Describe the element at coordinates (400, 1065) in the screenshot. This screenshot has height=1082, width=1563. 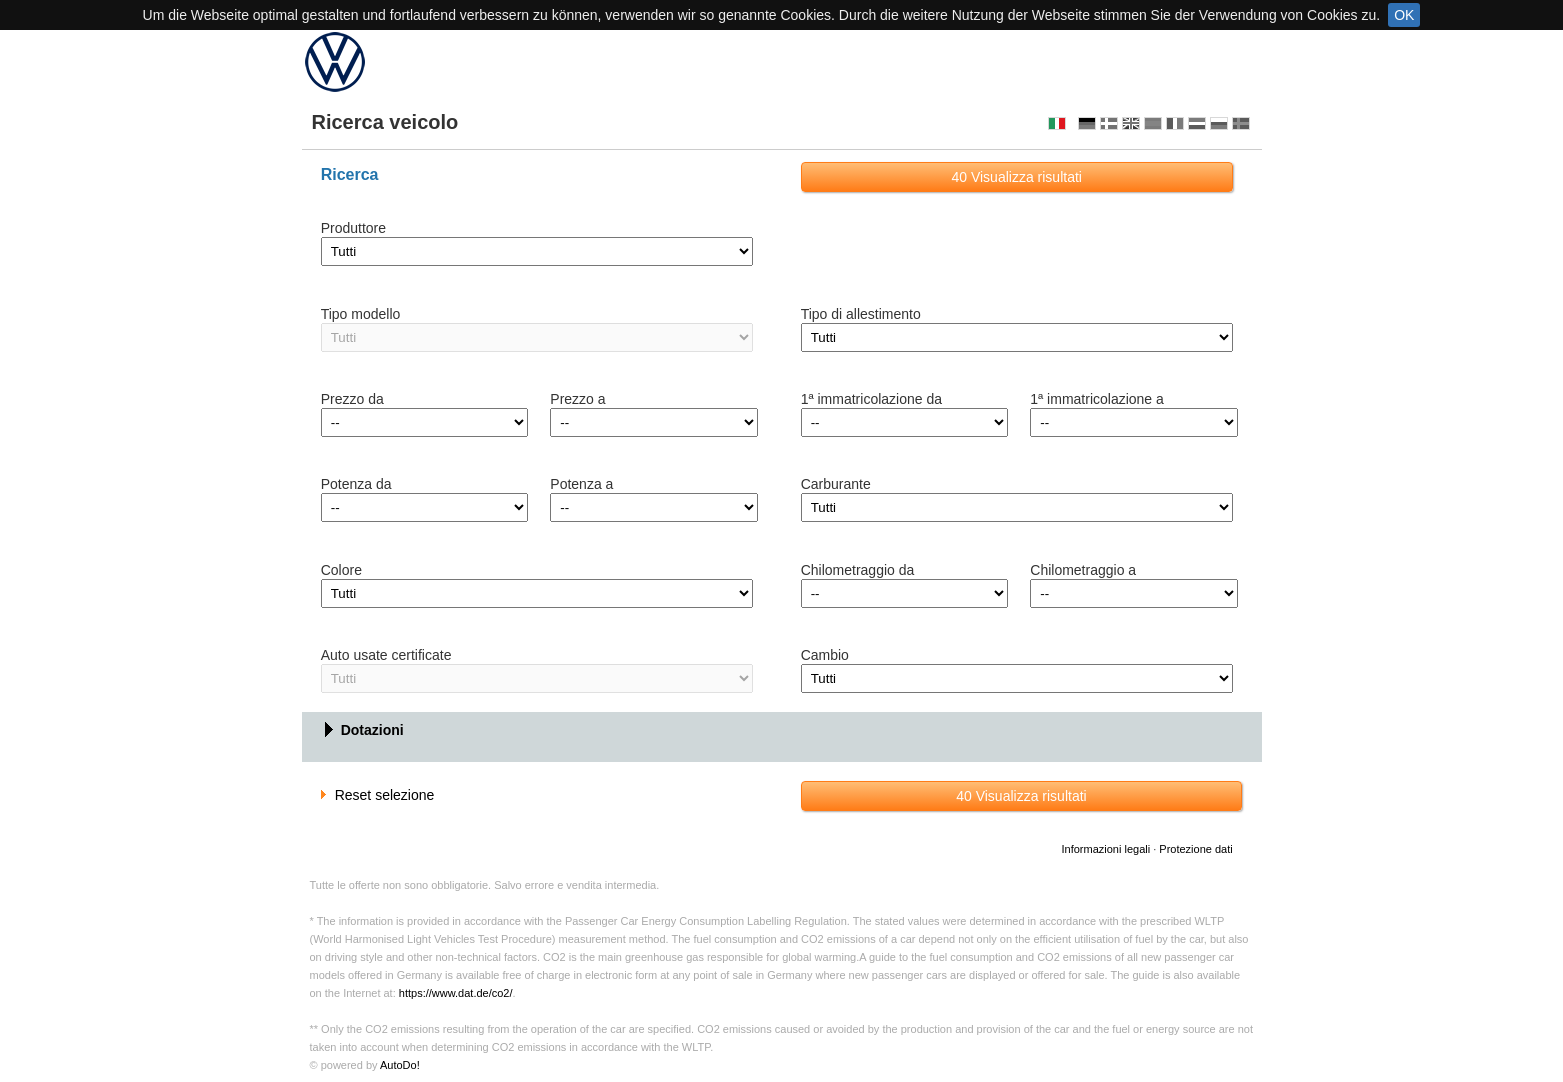
I see `AutoDo!` at that location.